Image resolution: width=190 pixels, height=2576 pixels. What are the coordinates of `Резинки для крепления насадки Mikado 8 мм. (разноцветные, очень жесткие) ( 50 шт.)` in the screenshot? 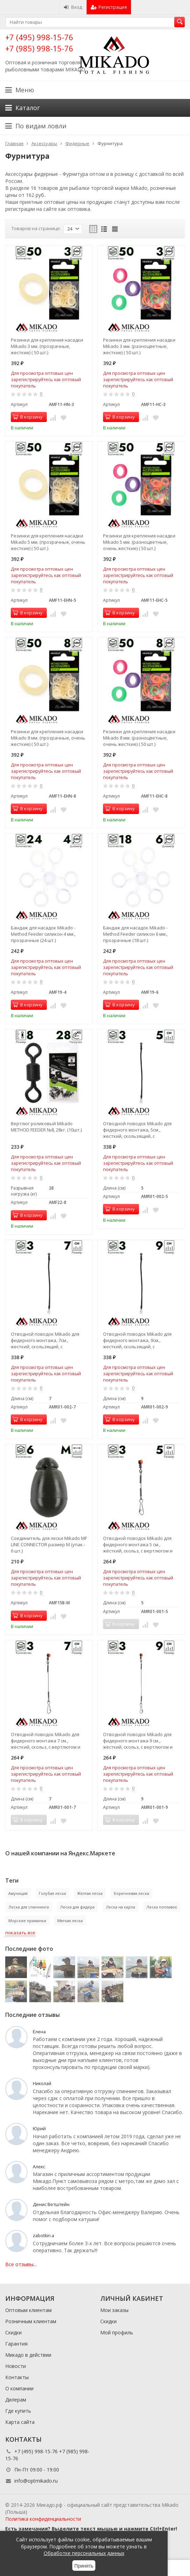 It's located at (139, 737).